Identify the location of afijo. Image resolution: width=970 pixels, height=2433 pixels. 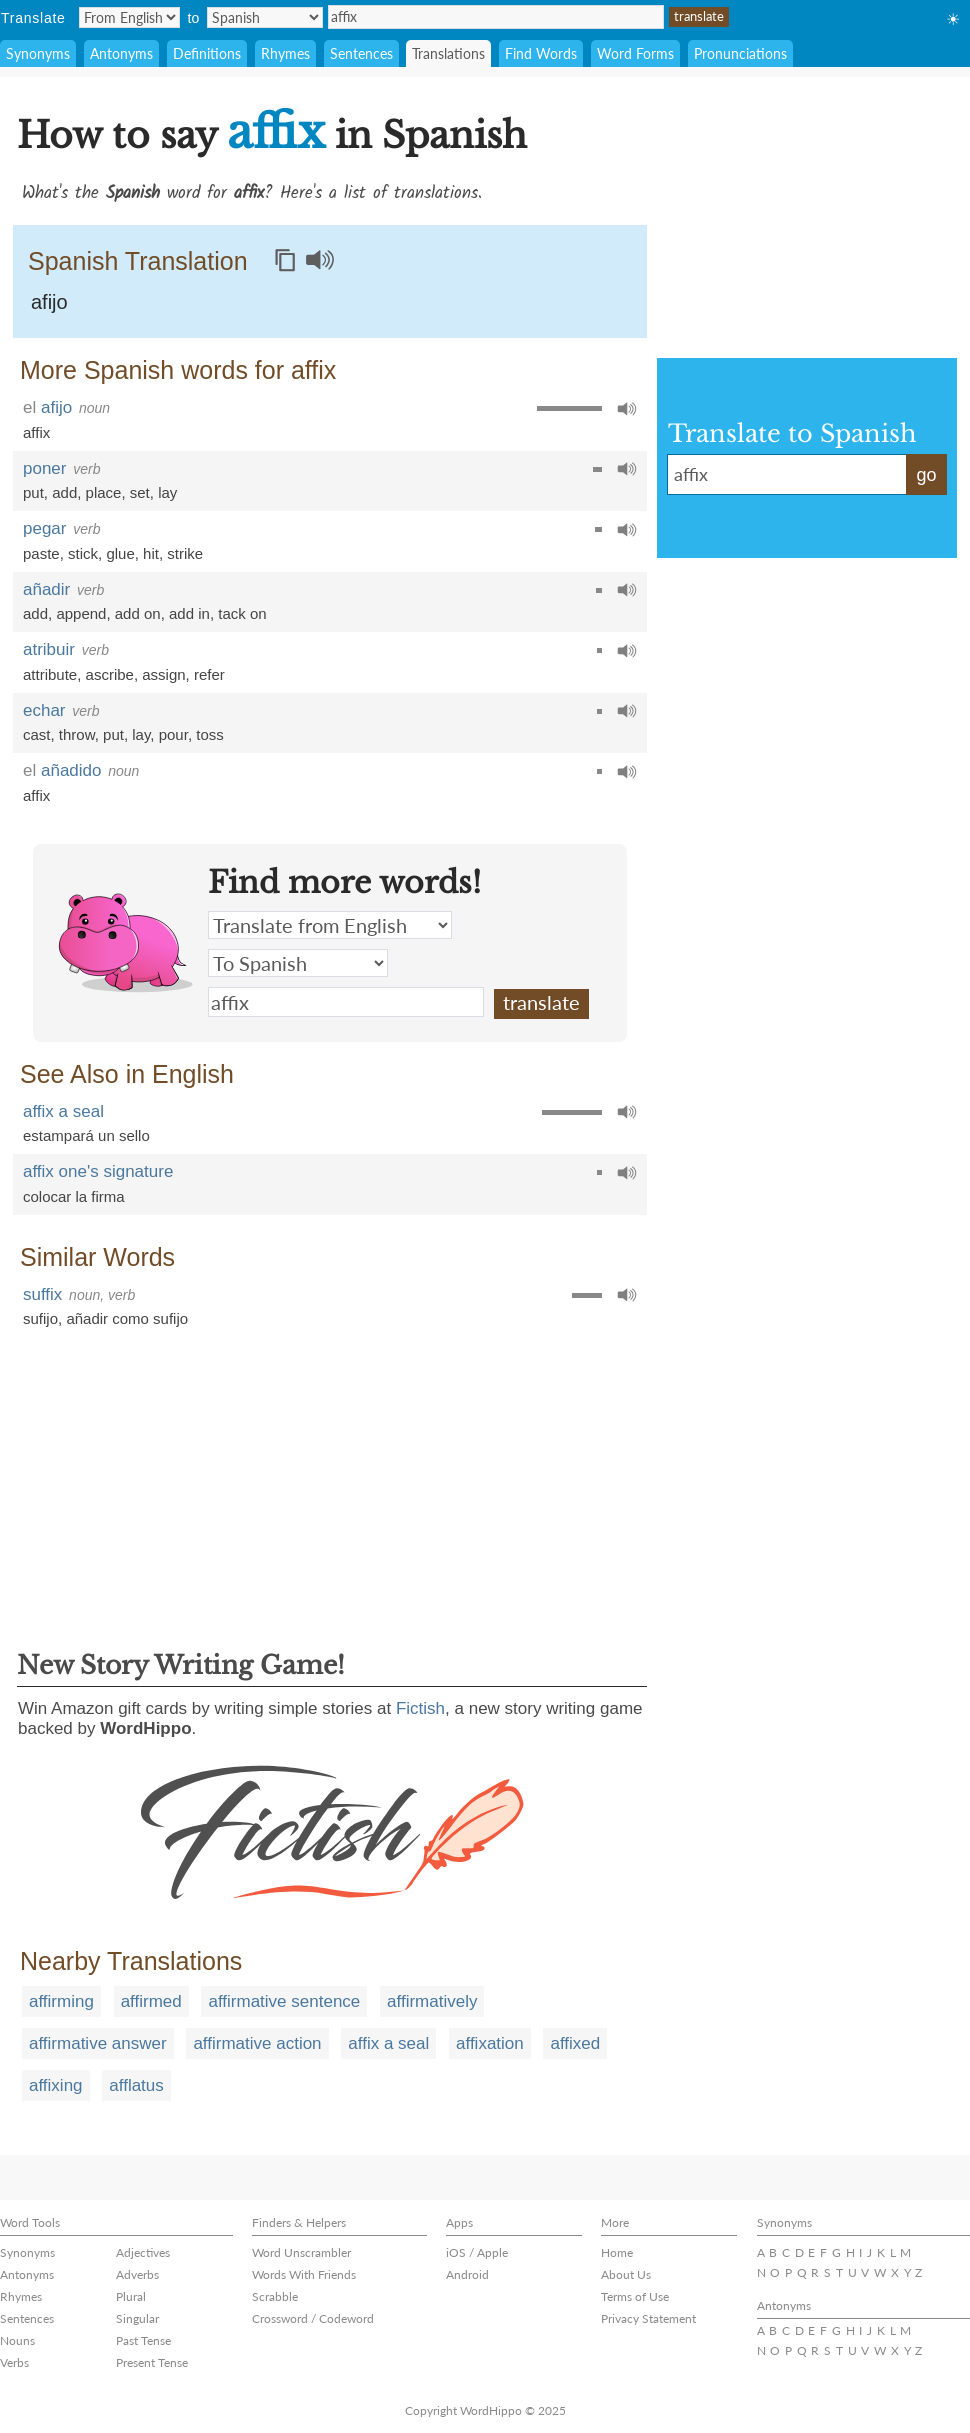
(49, 302).